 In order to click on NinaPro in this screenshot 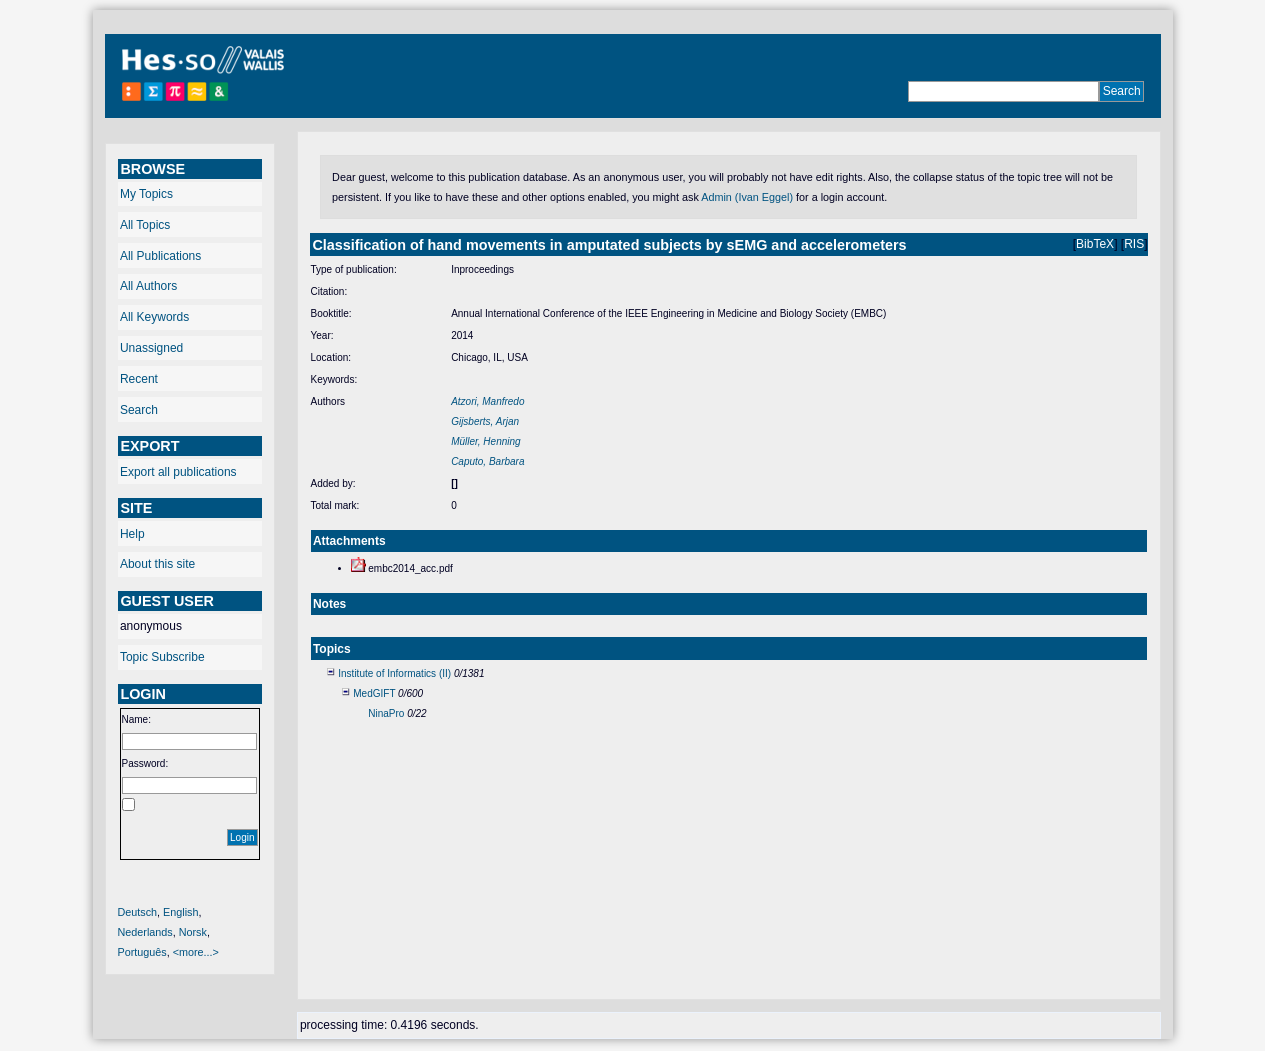, I will do `click(386, 713)`.